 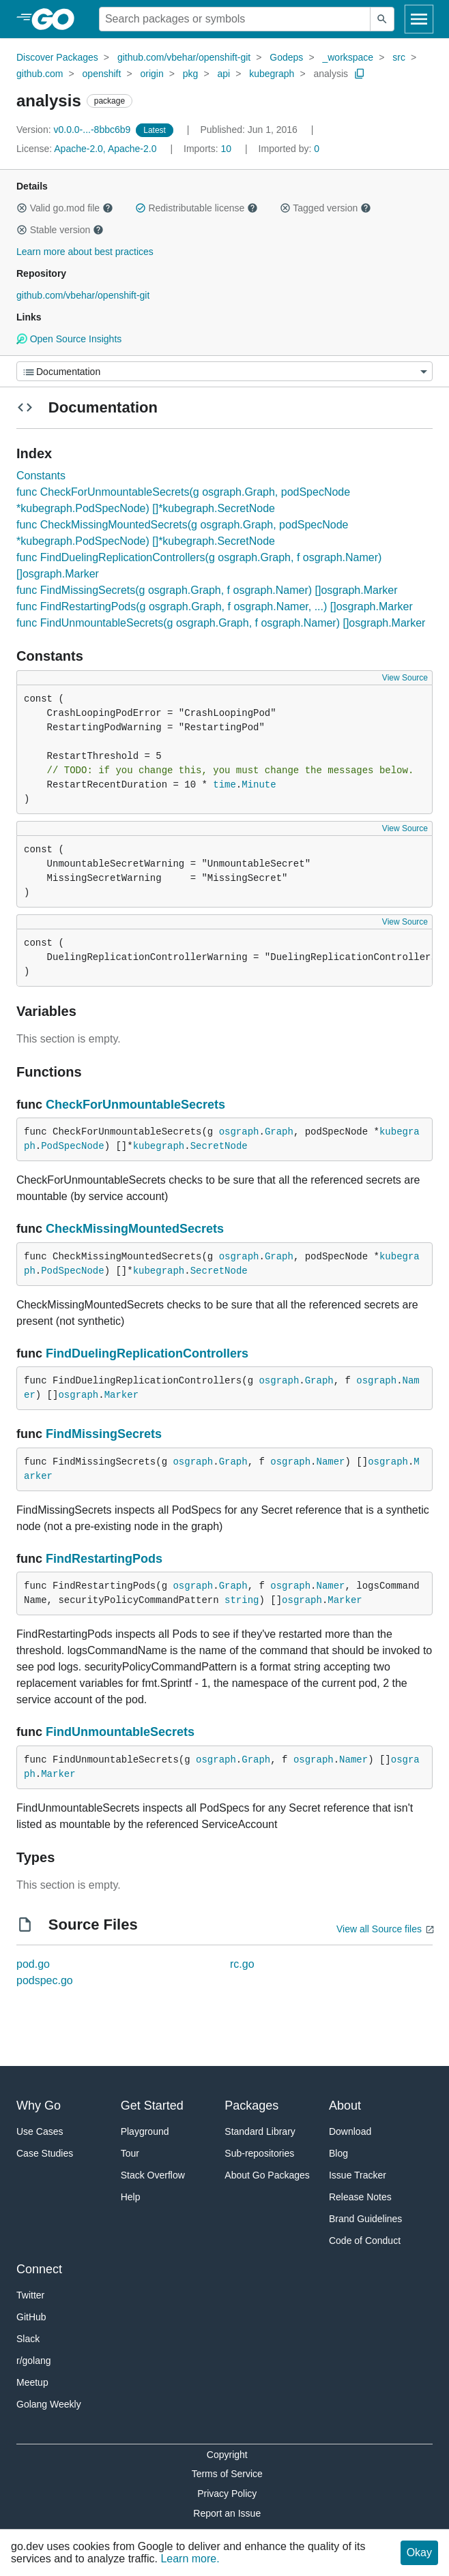 What do you see at coordinates (241, 1600) in the screenshot?
I see `string` at bounding box center [241, 1600].